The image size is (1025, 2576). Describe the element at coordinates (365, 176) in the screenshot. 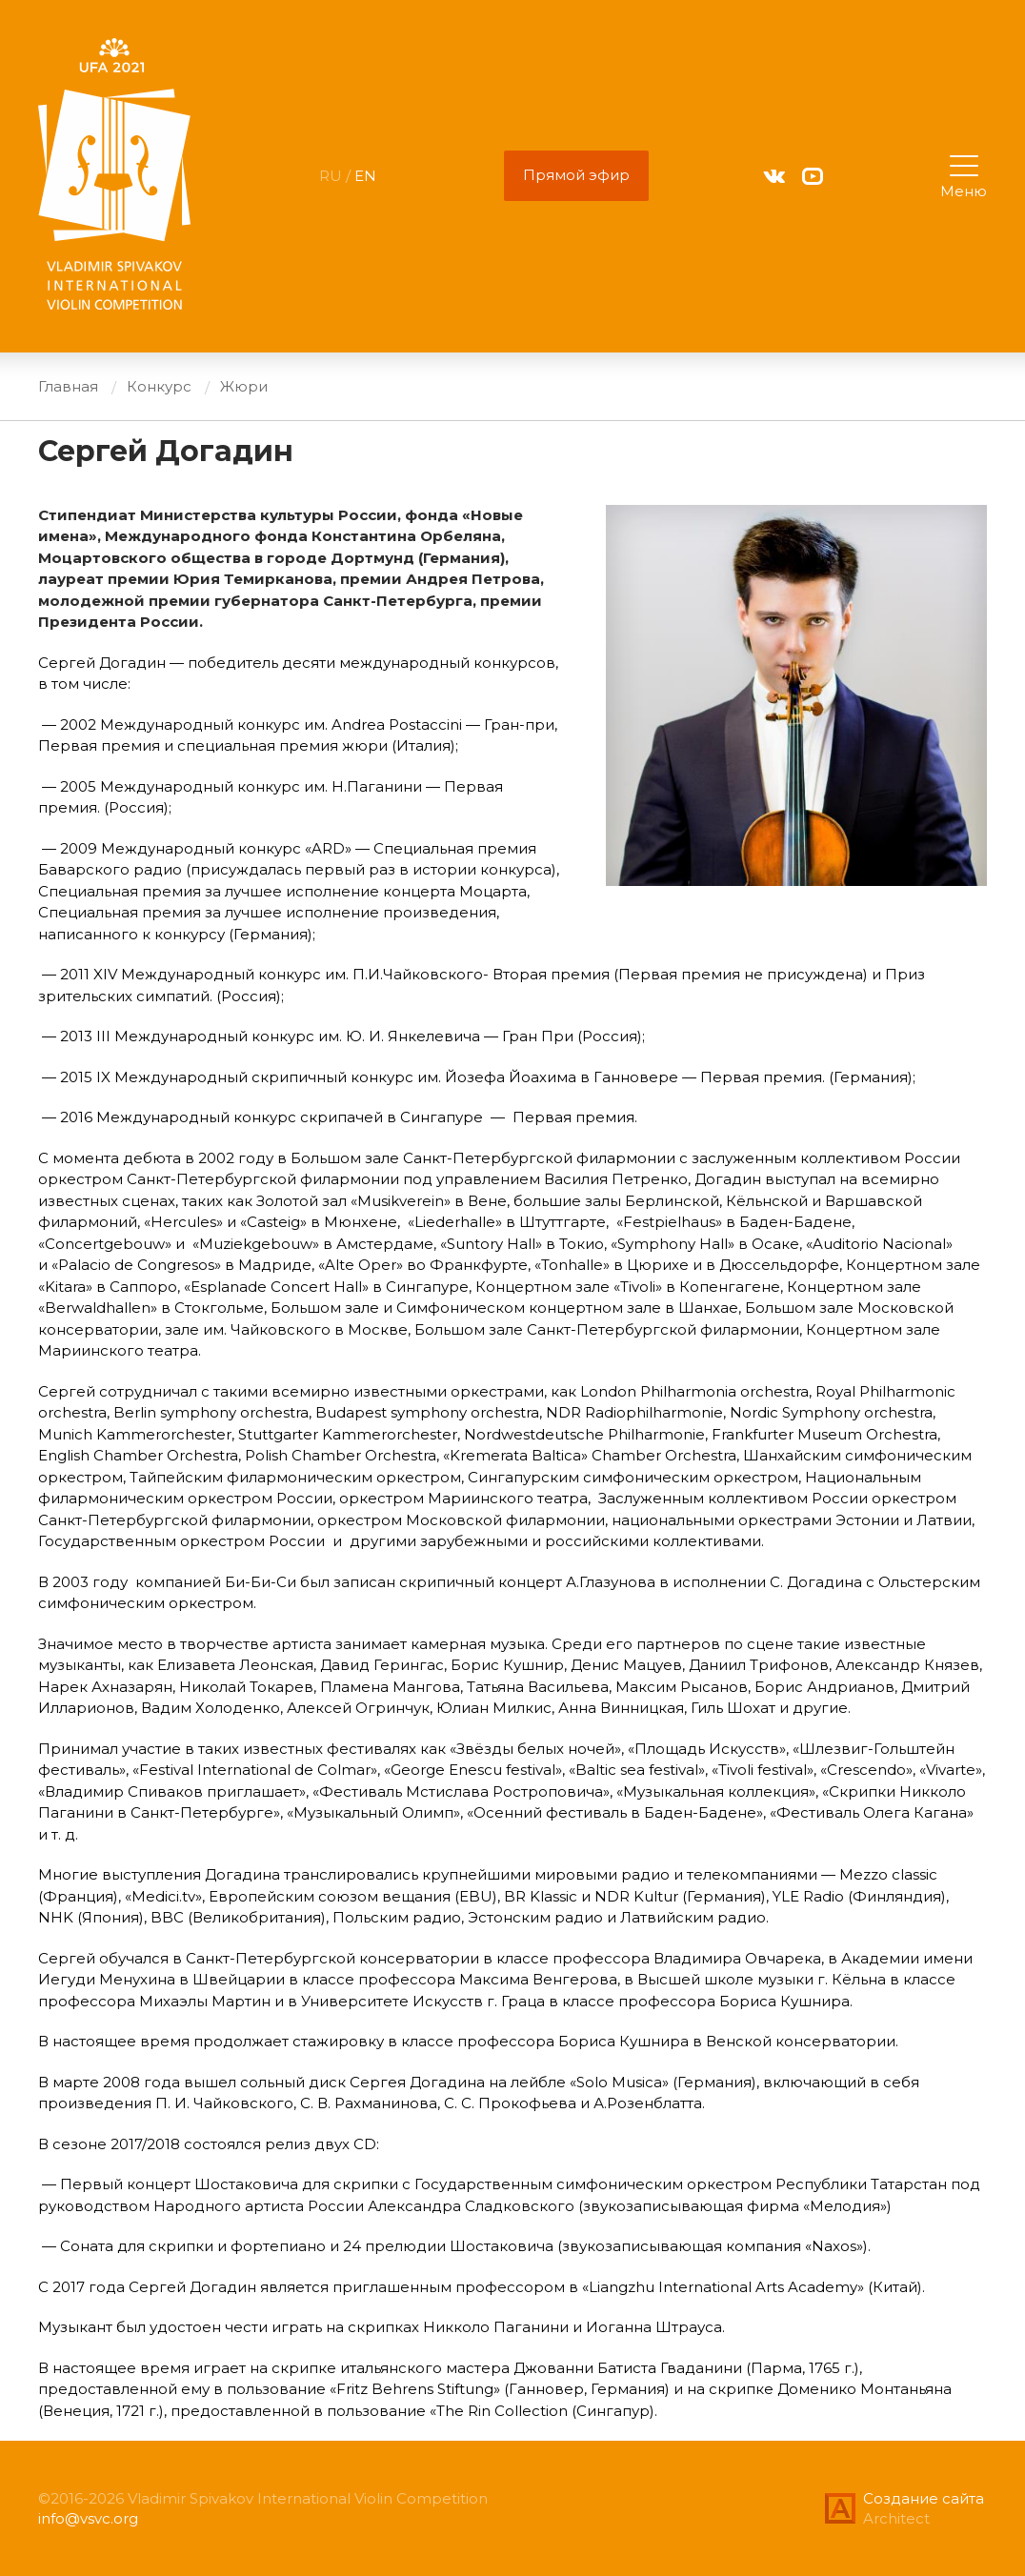

I see `EN` at that location.